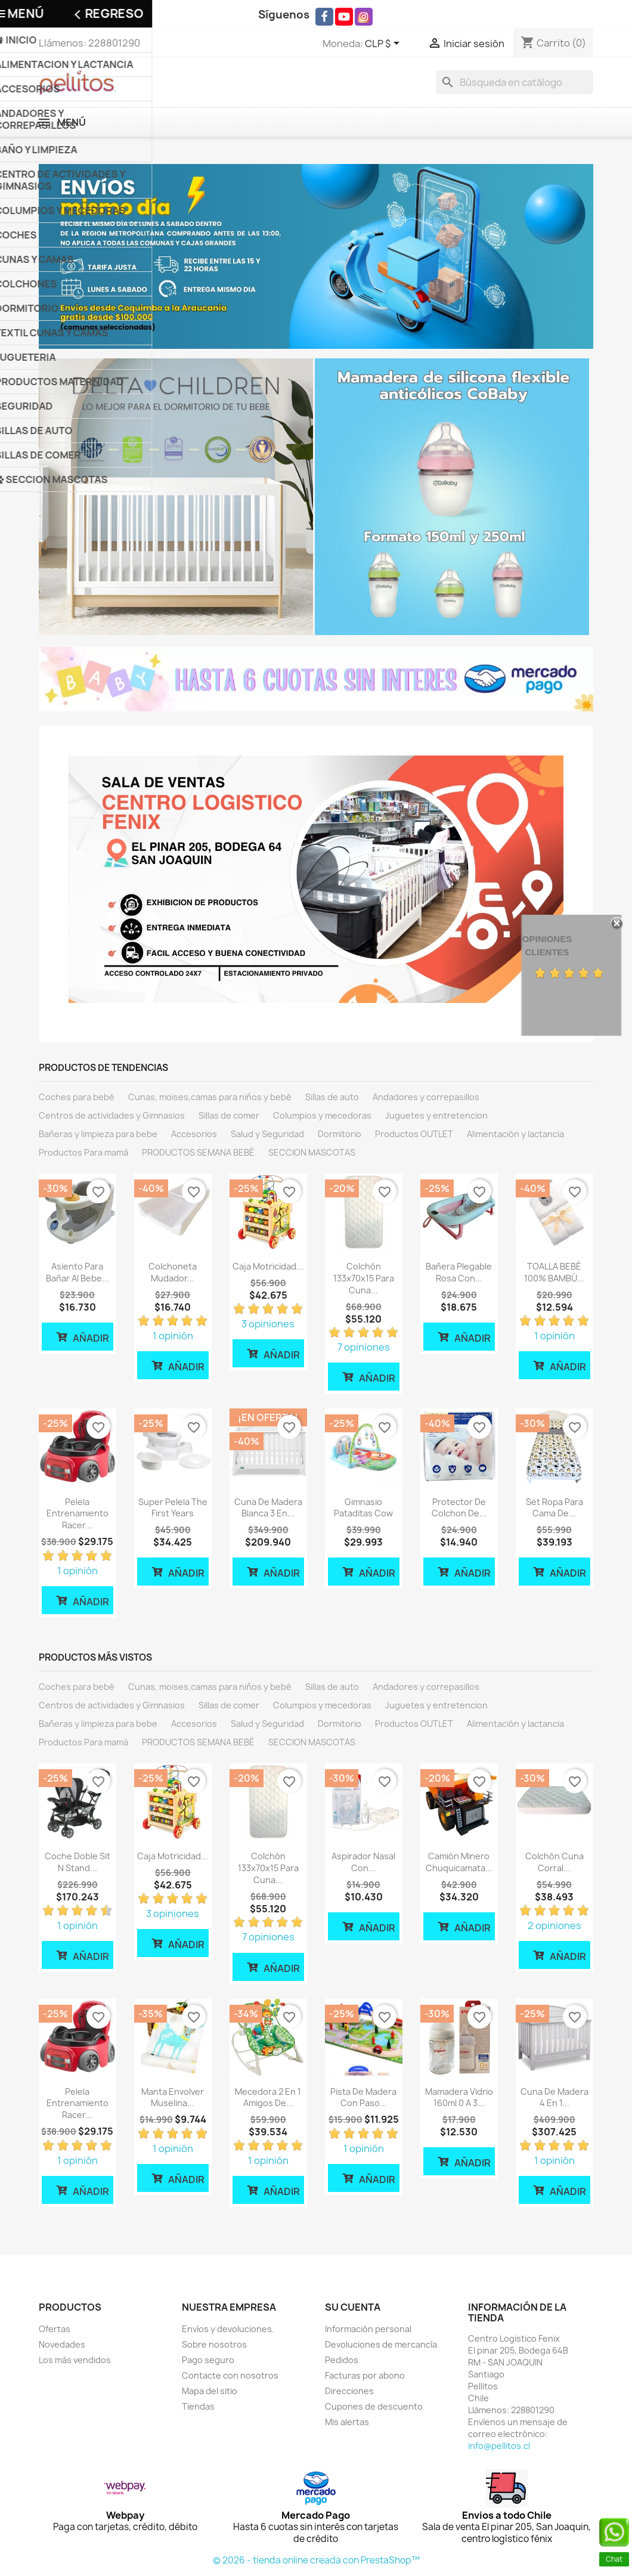 This screenshot has height=2576, width=632. Describe the element at coordinates (381, 2344) in the screenshot. I see `Devoluciones de mercancía` at that location.